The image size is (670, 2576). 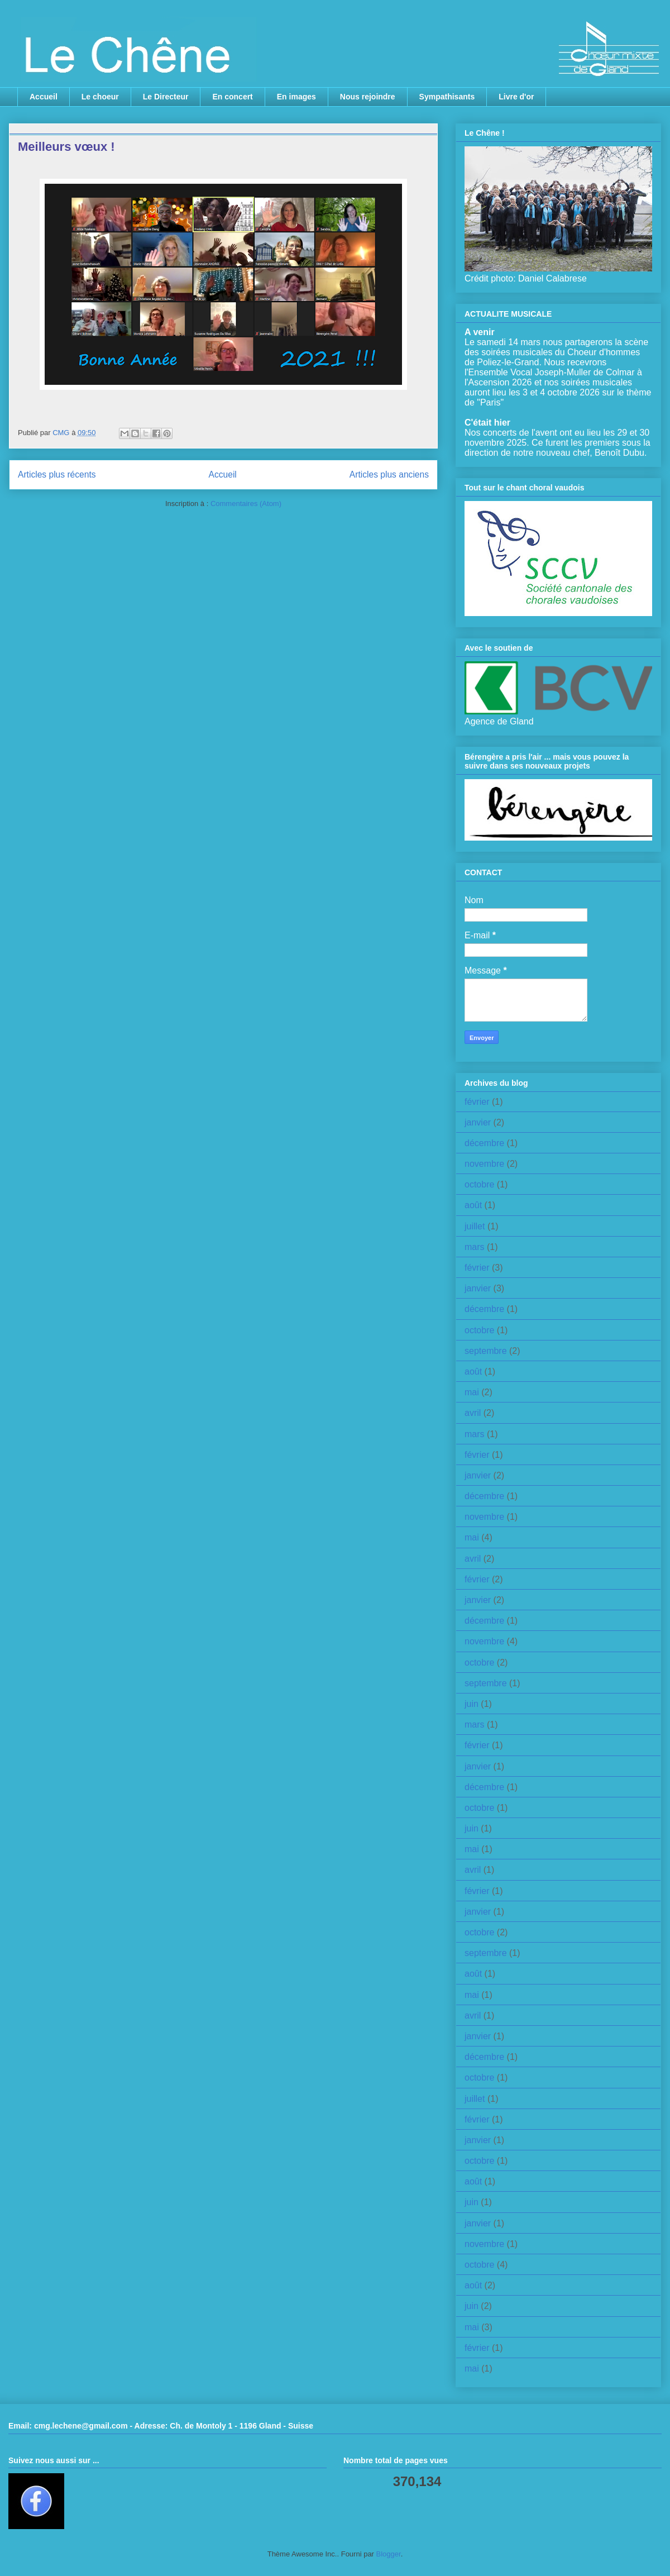 What do you see at coordinates (477, 1101) in the screenshot?
I see `février` at bounding box center [477, 1101].